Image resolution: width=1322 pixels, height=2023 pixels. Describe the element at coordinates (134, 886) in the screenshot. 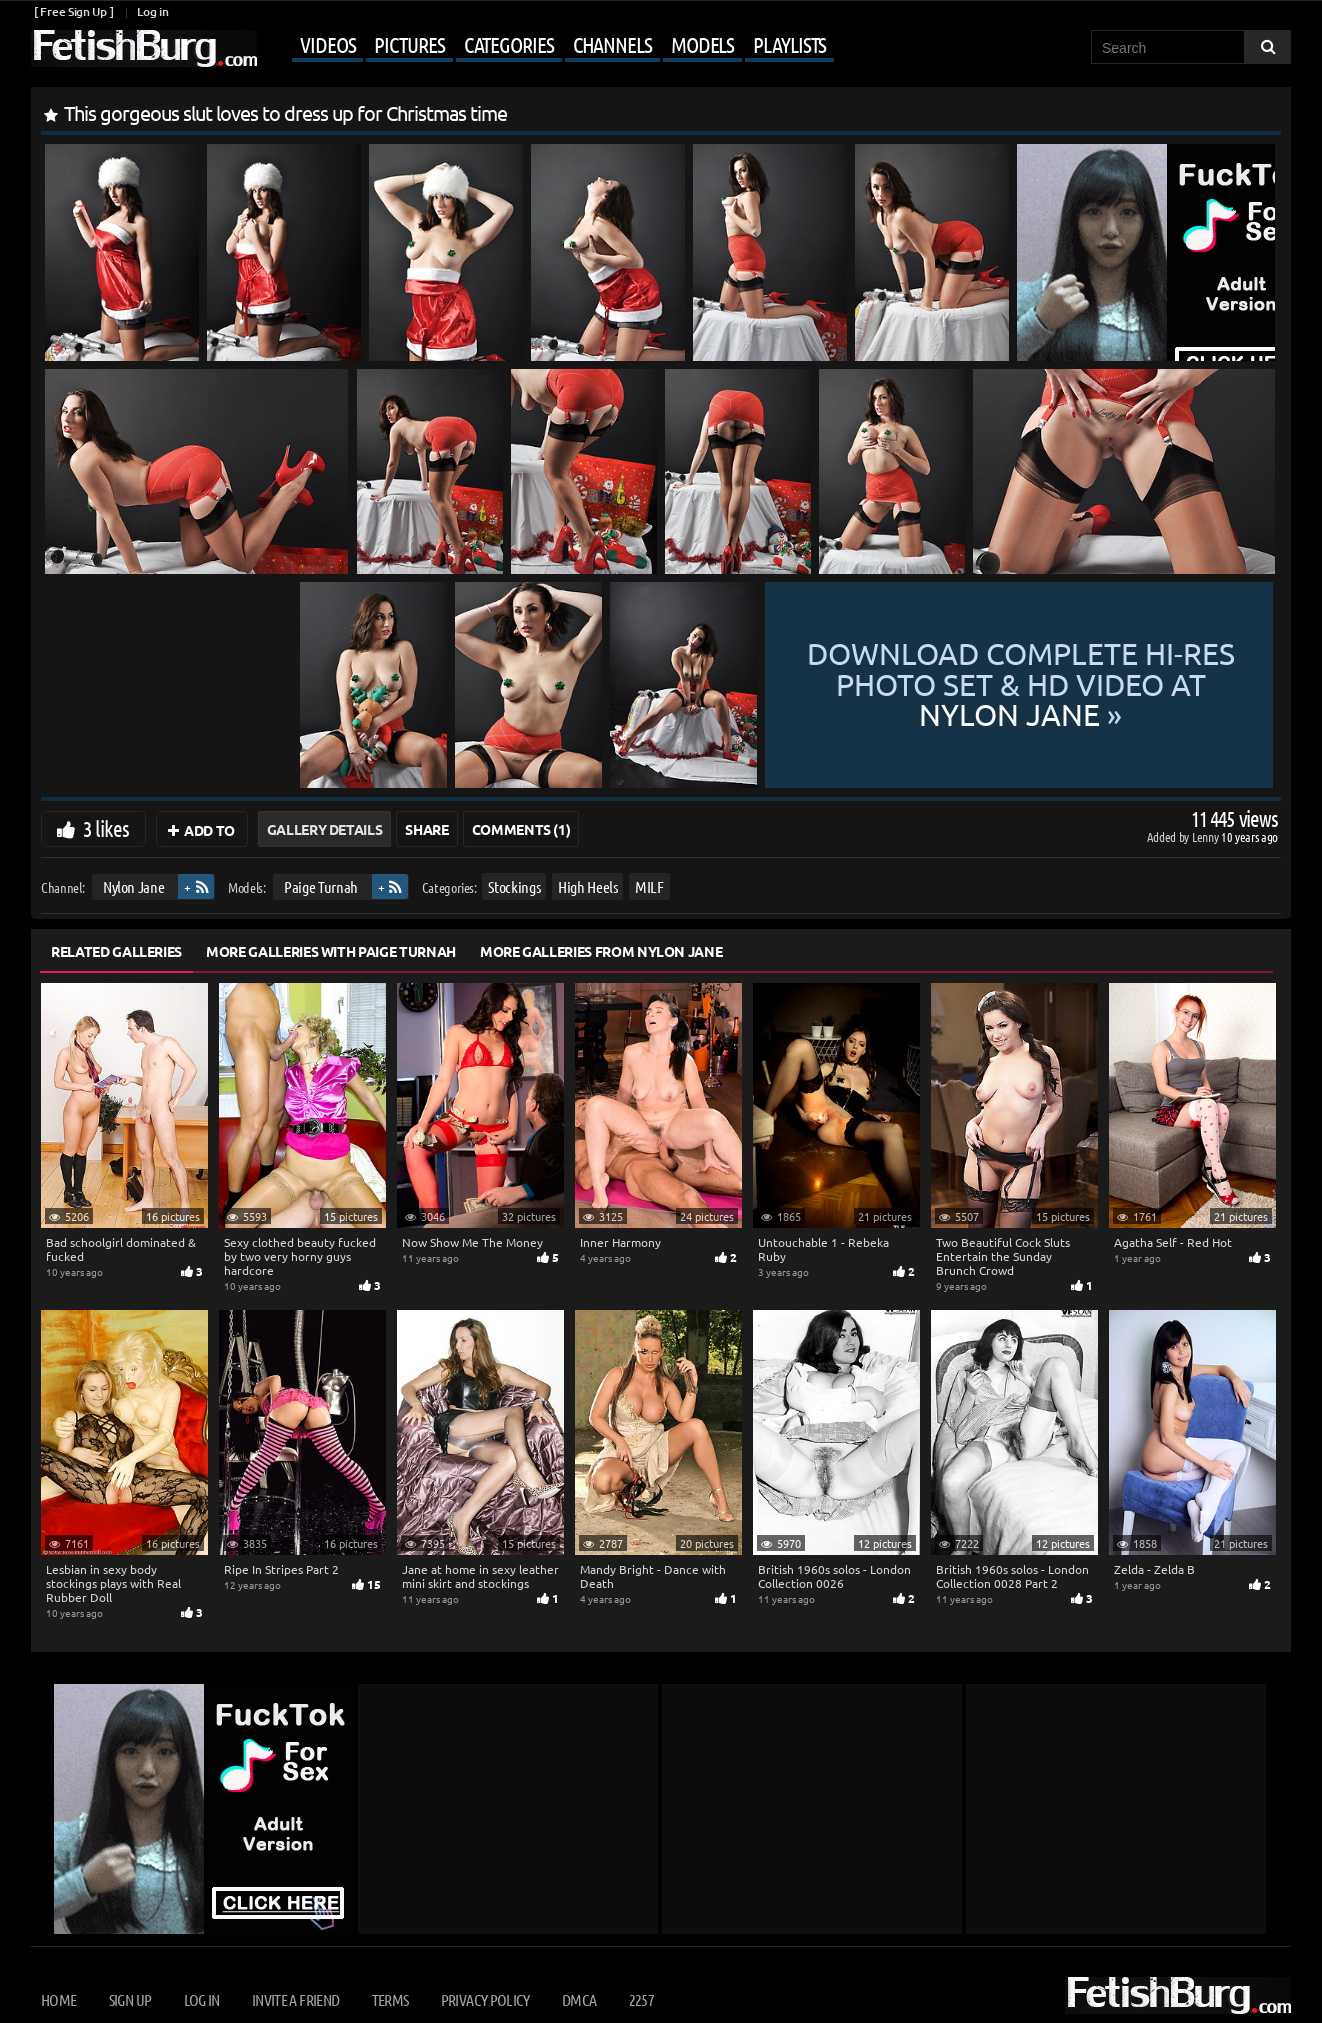

I see `Nylon Jane` at that location.